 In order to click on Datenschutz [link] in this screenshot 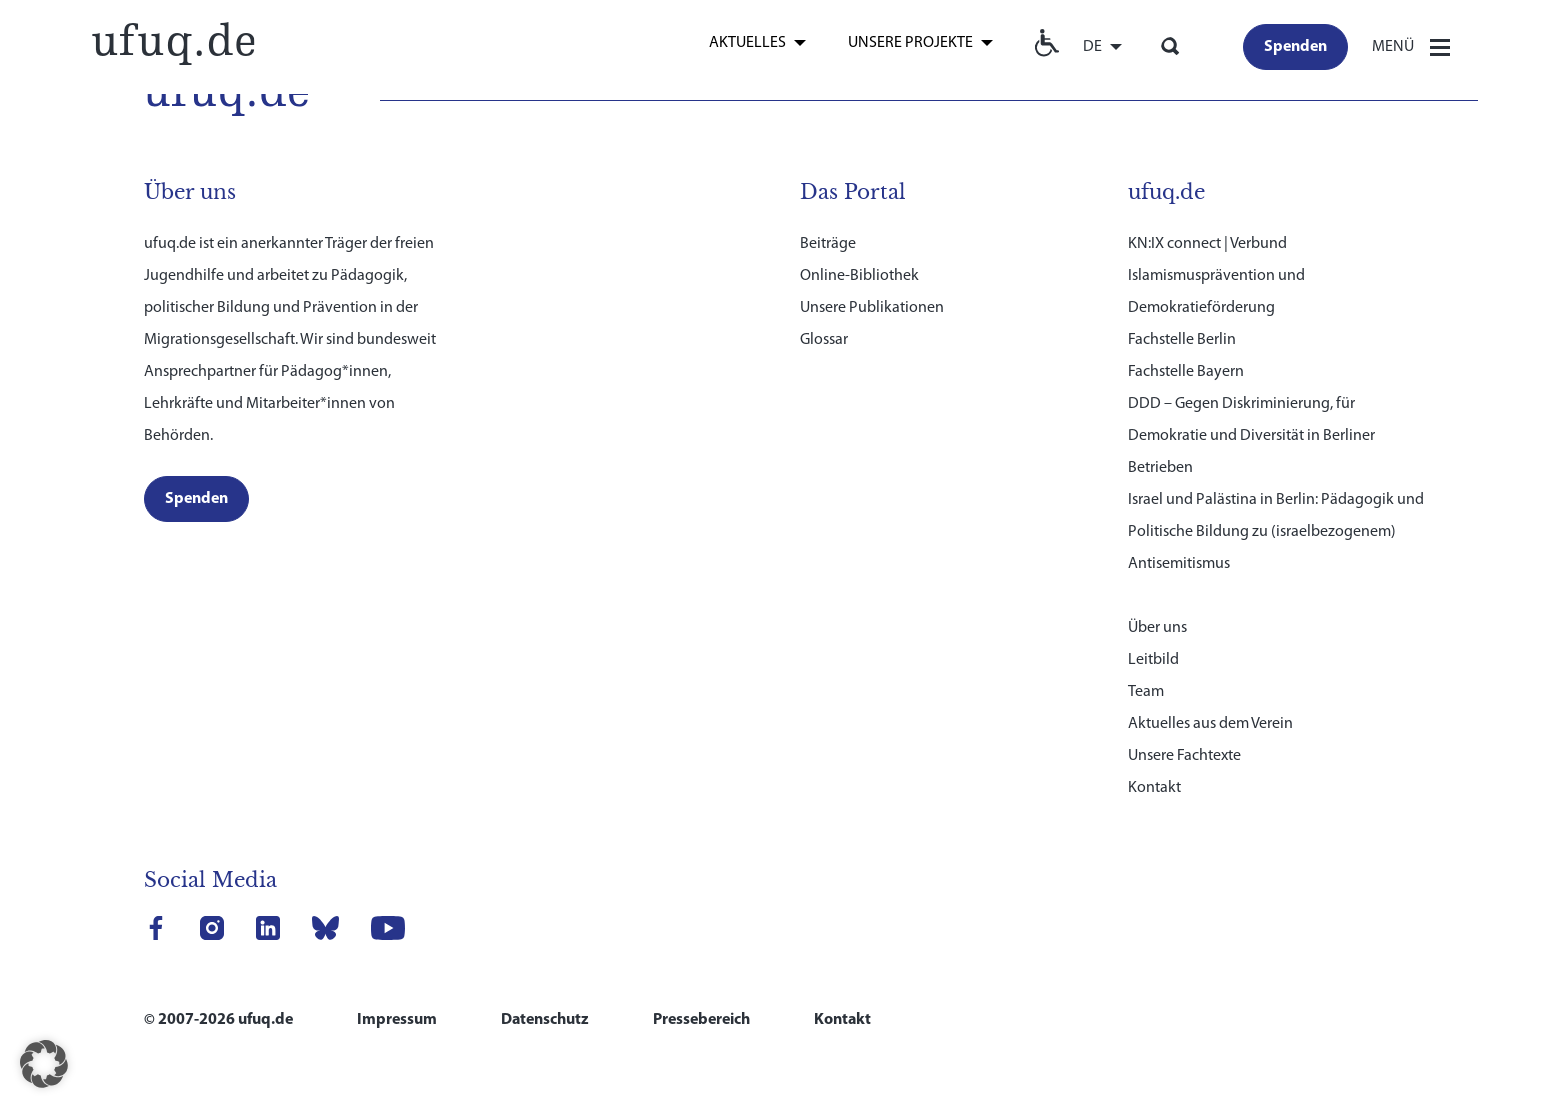, I will do `click(545, 1020)`.